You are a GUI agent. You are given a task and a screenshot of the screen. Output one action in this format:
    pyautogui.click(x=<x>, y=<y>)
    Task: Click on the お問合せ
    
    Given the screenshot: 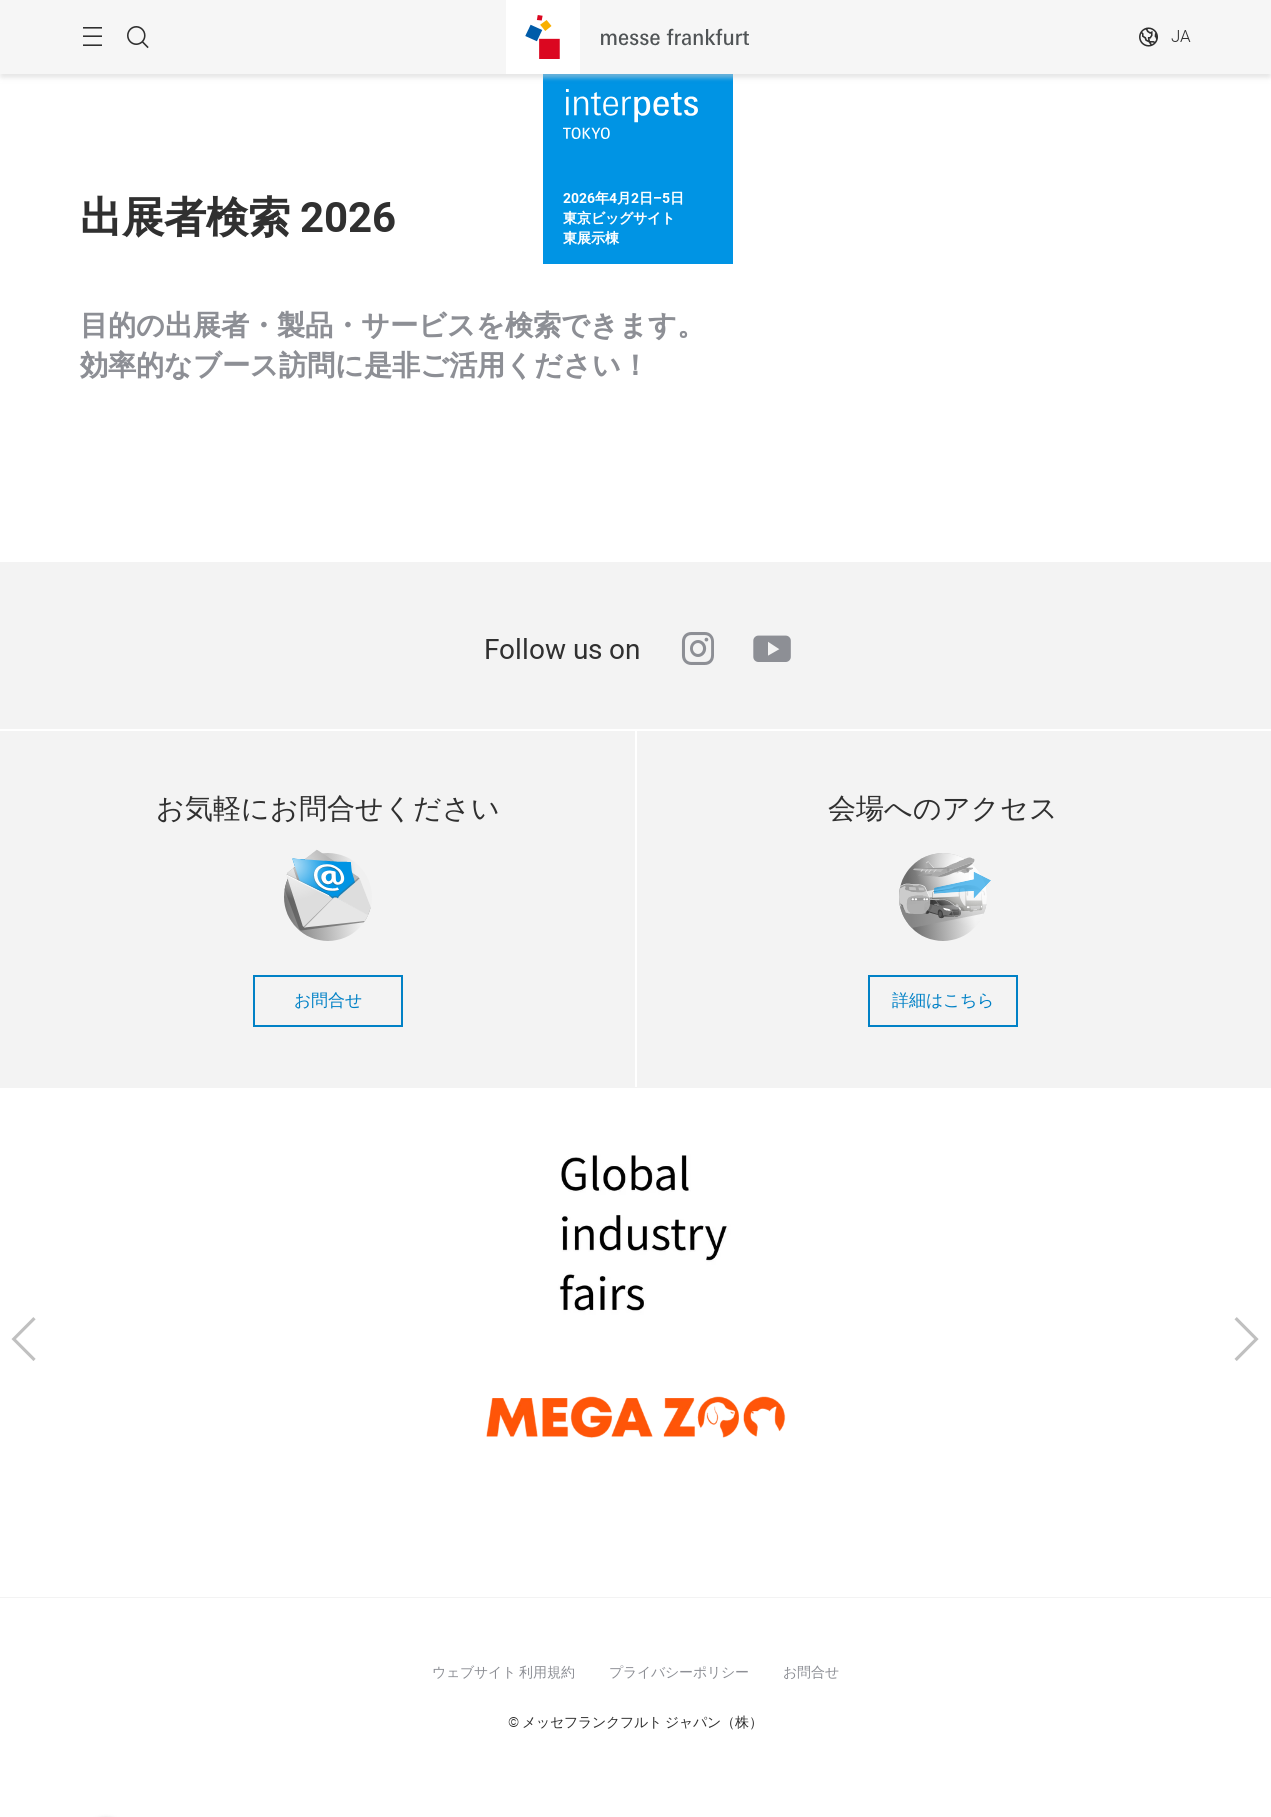 What is the action you would take?
    pyautogui.click(x=328, y=1000)
    